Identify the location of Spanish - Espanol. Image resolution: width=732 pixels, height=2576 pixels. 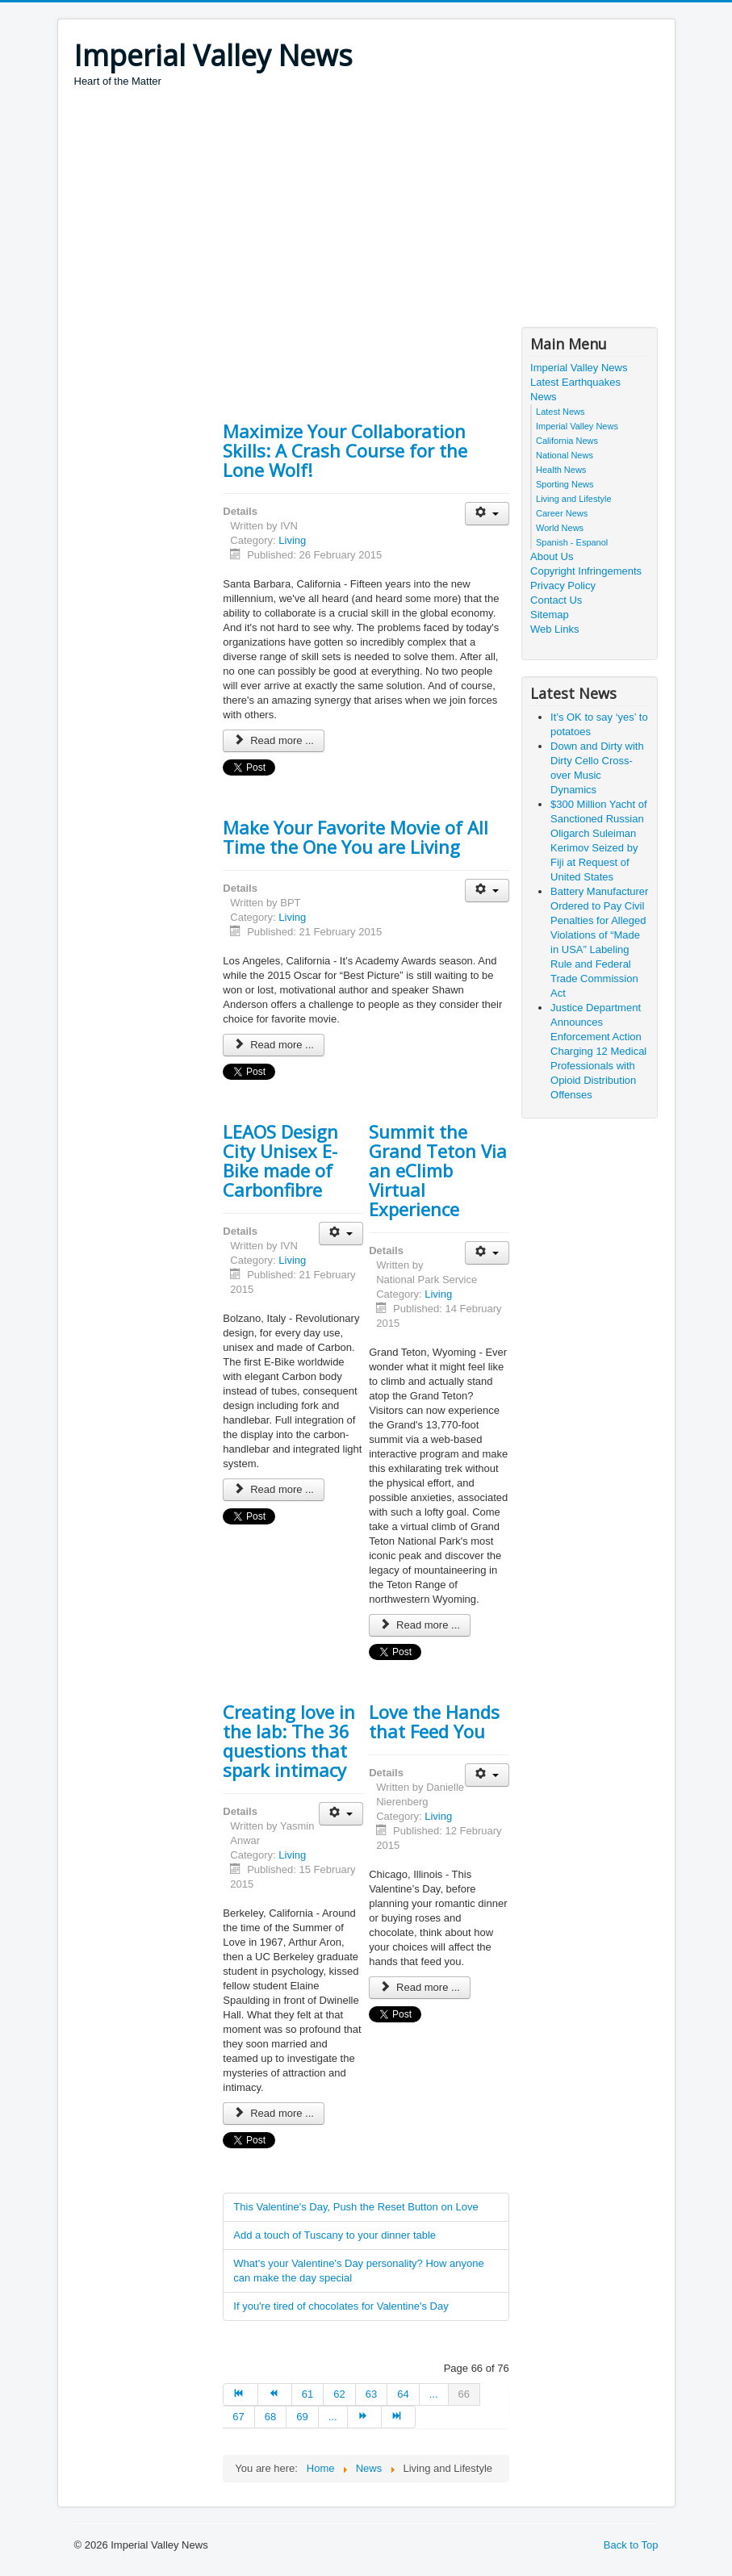
(572, 542).